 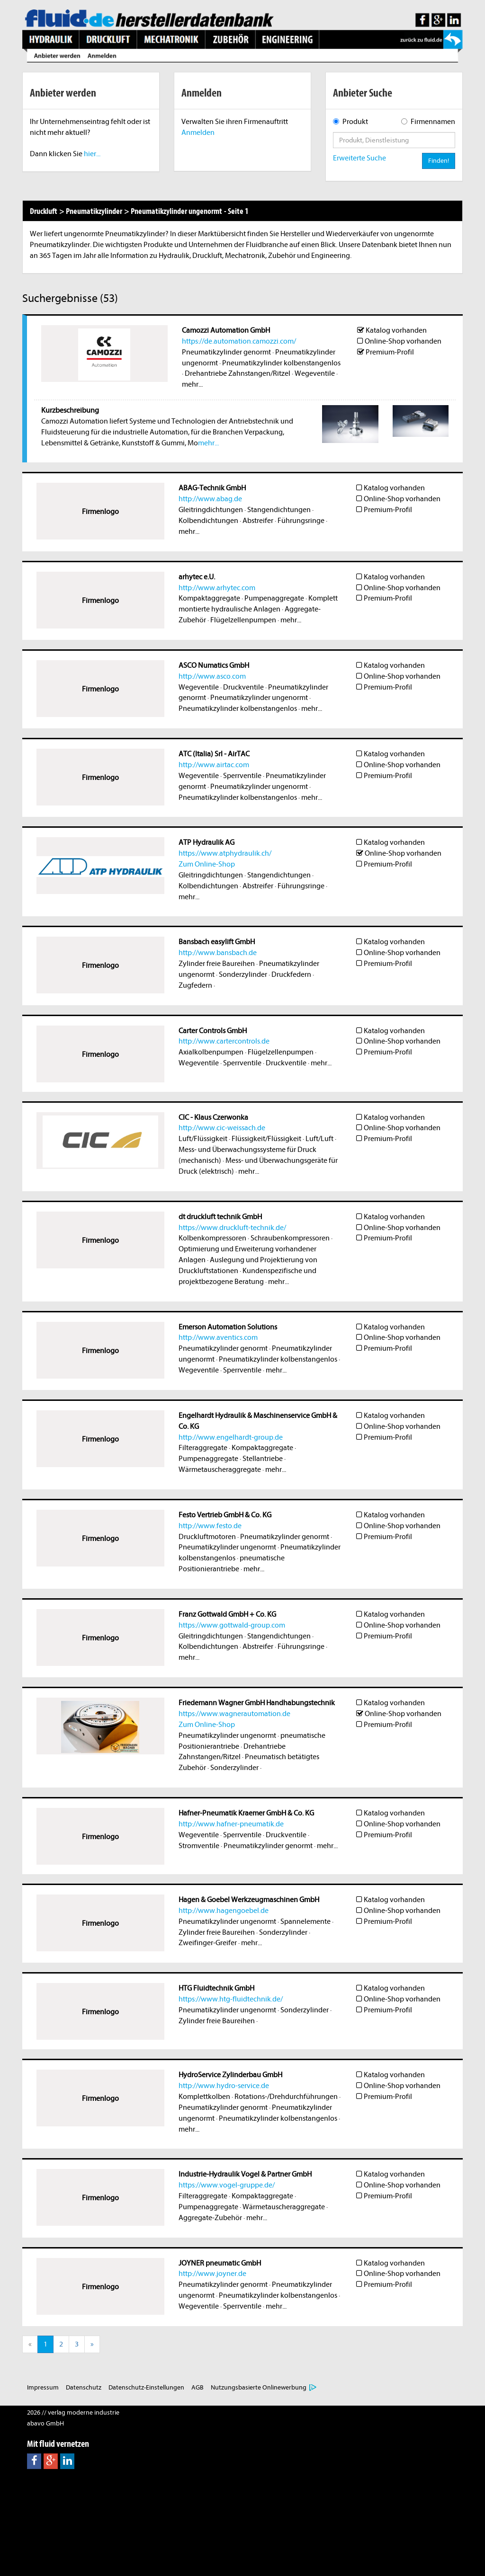 What do you see at coordinates (211, 1052) in the screenshot?
I see `Axialkolbenpumpen` at bounding box center [211, 1052].